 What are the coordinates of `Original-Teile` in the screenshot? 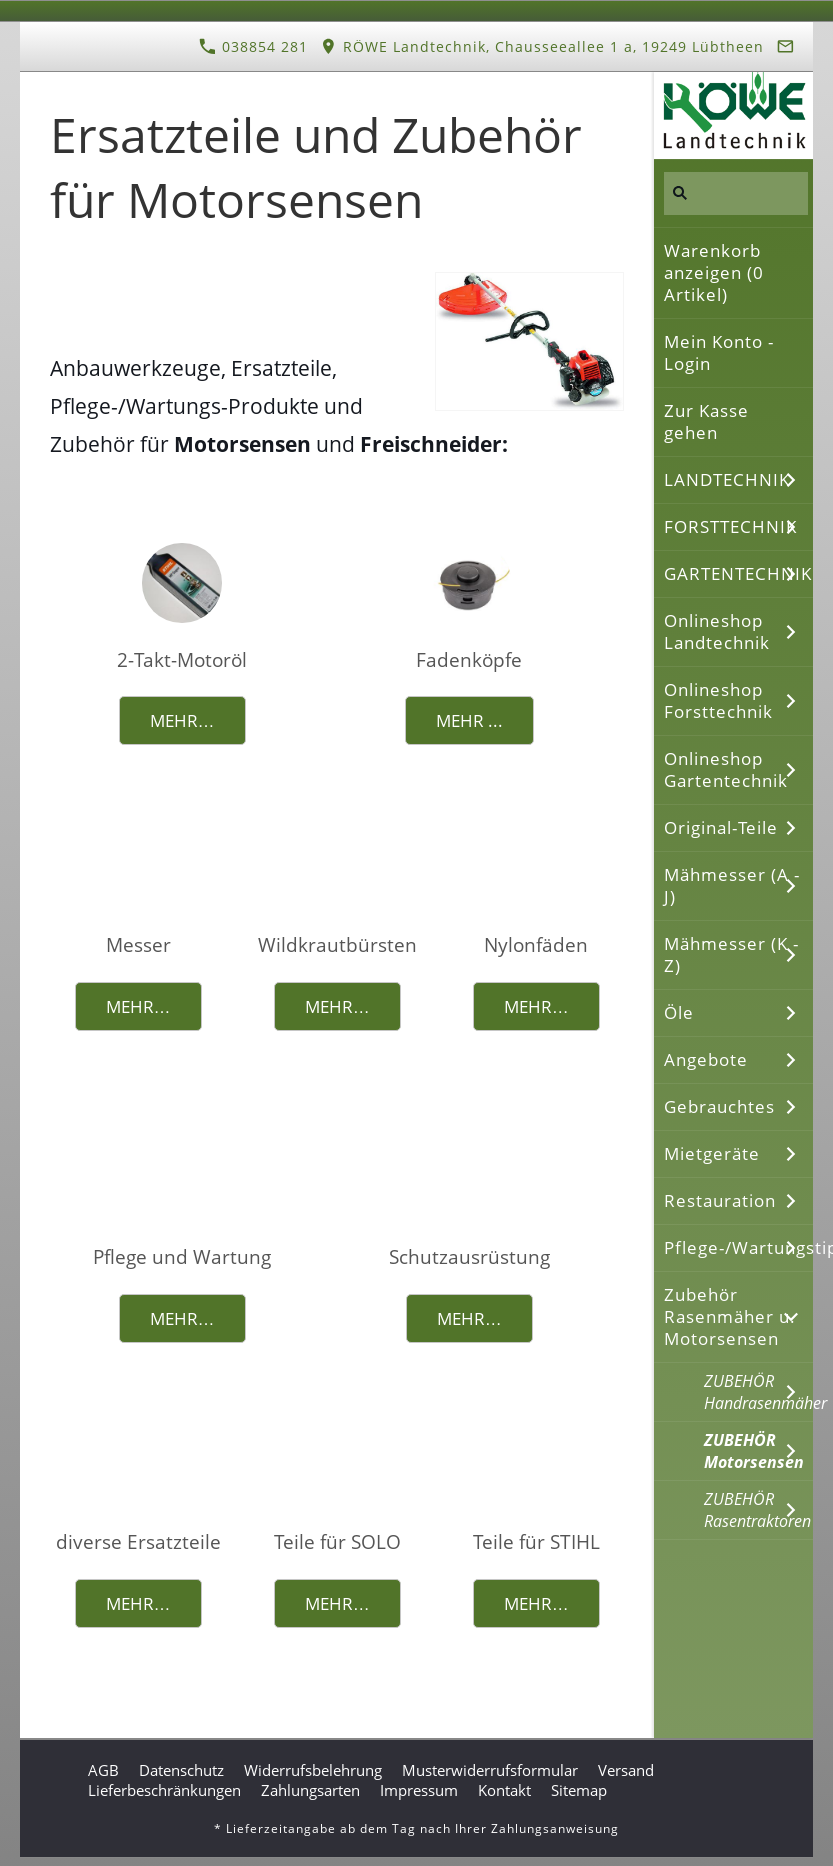 It's located at (721, 827).